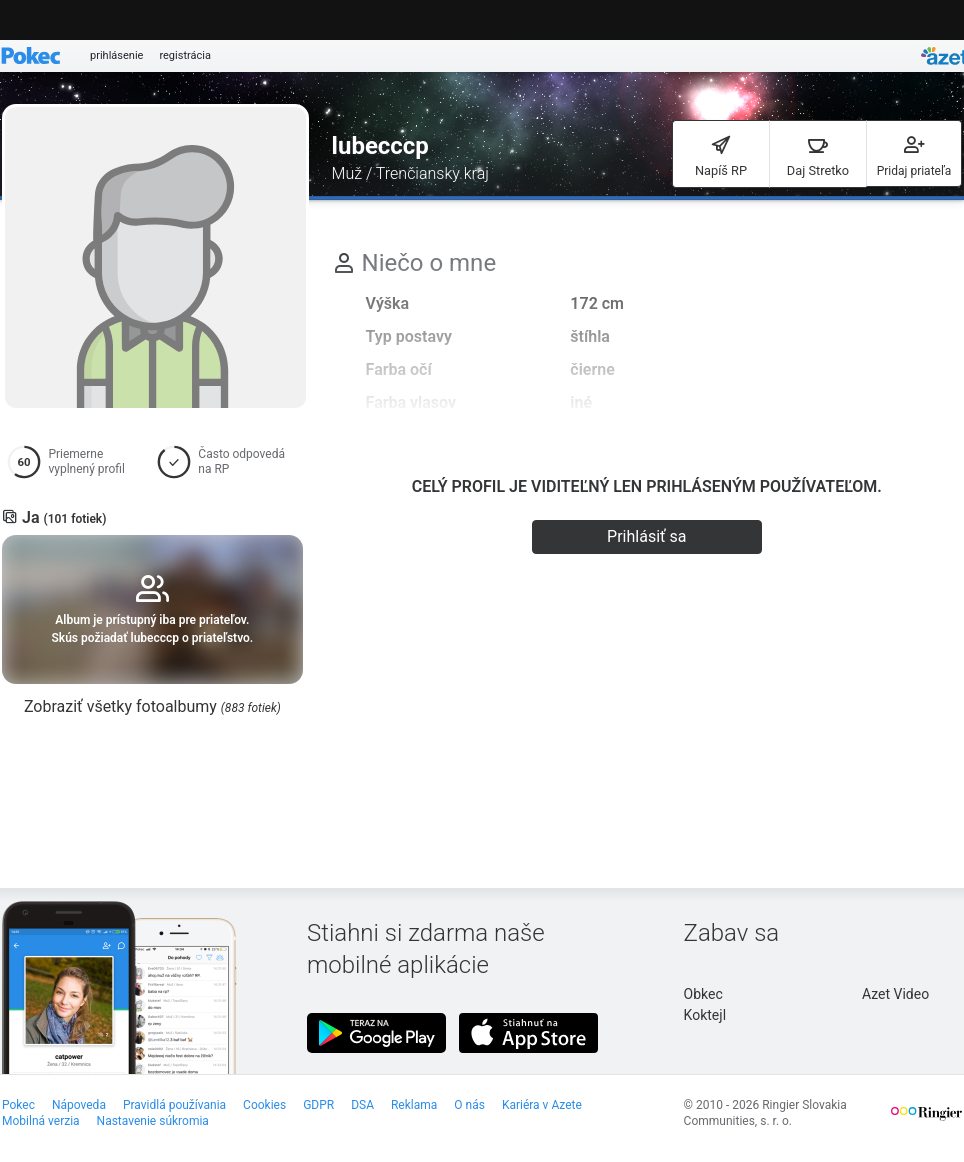 This screenshot has width=964, height=1162. I want to click on Prihlásiť sa, so click(646, 536).